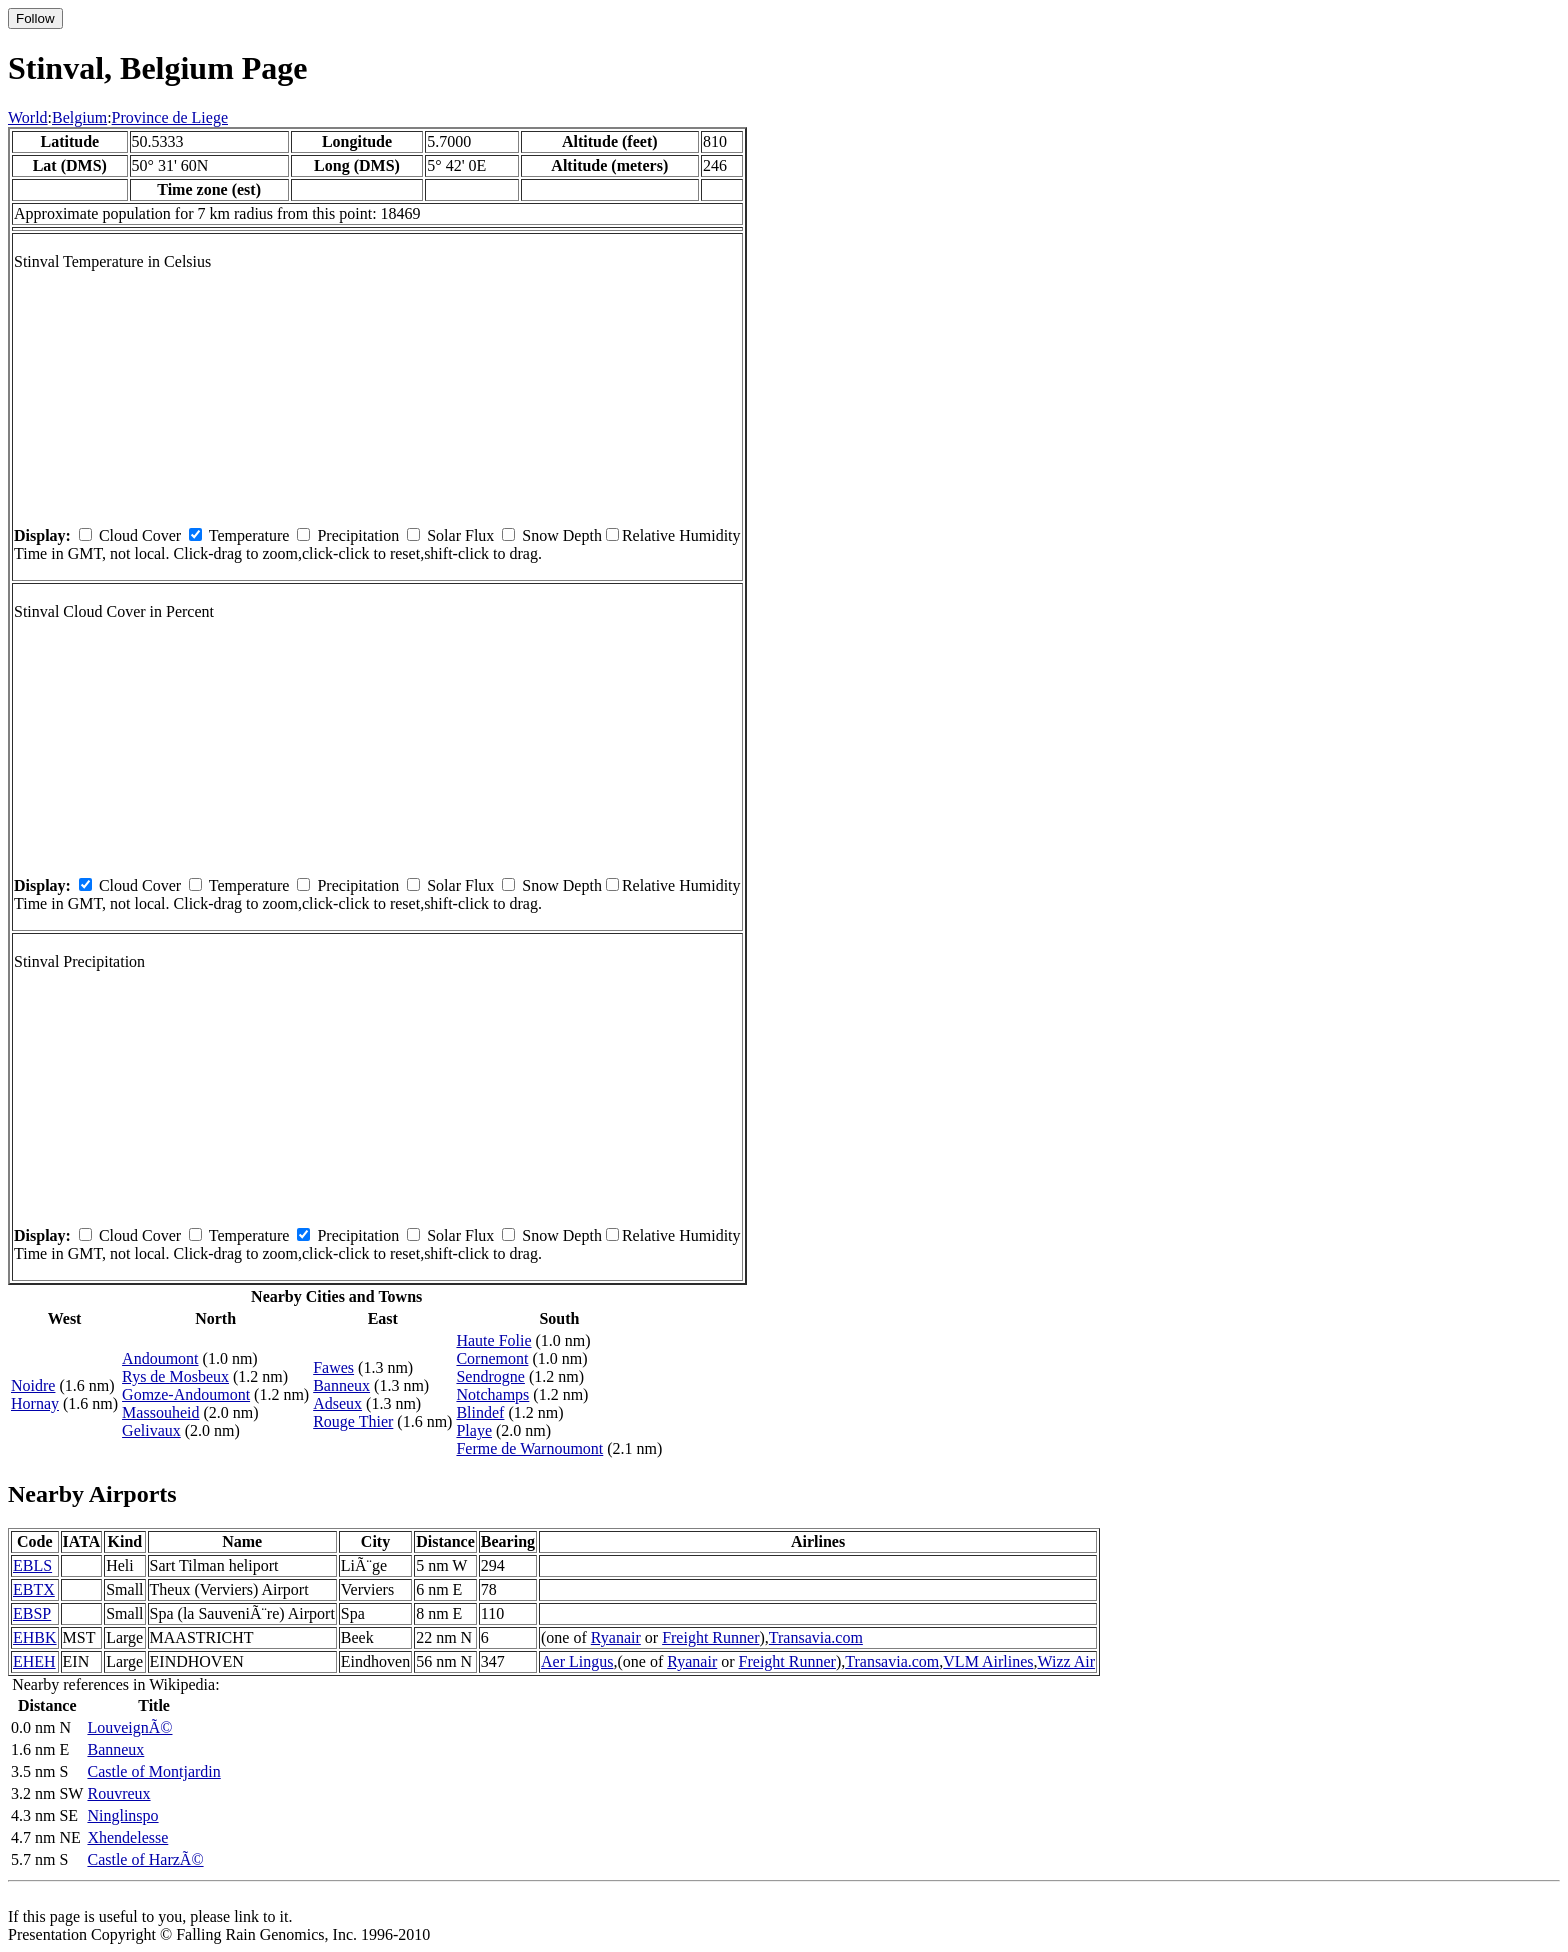  I want to click on EBSP, so click(32, 1613).